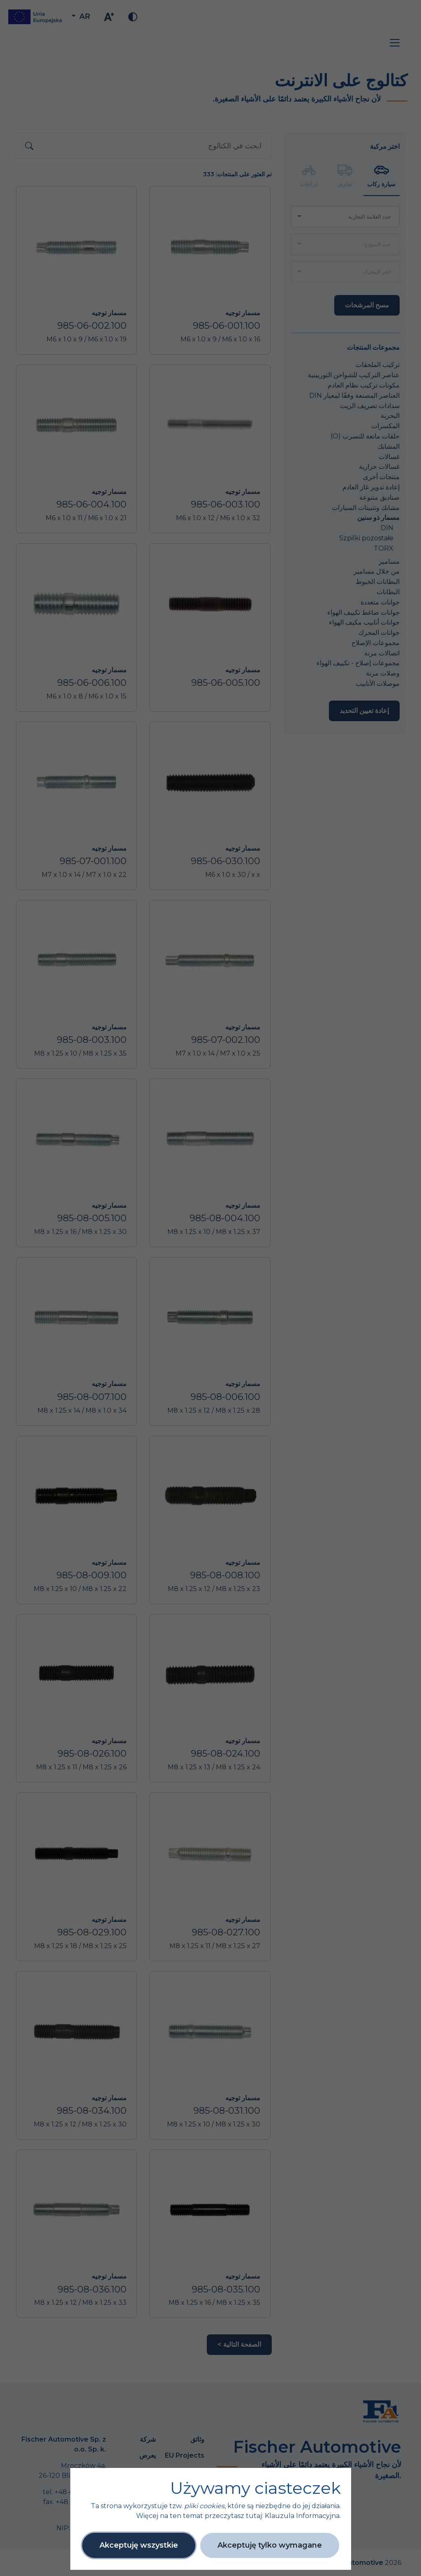 This screenshot has height=2576, width=421. Describe the element at coordinates (138, 2545) in the screenshot. I see `Akceptuję wszystkie [button]` at that location.